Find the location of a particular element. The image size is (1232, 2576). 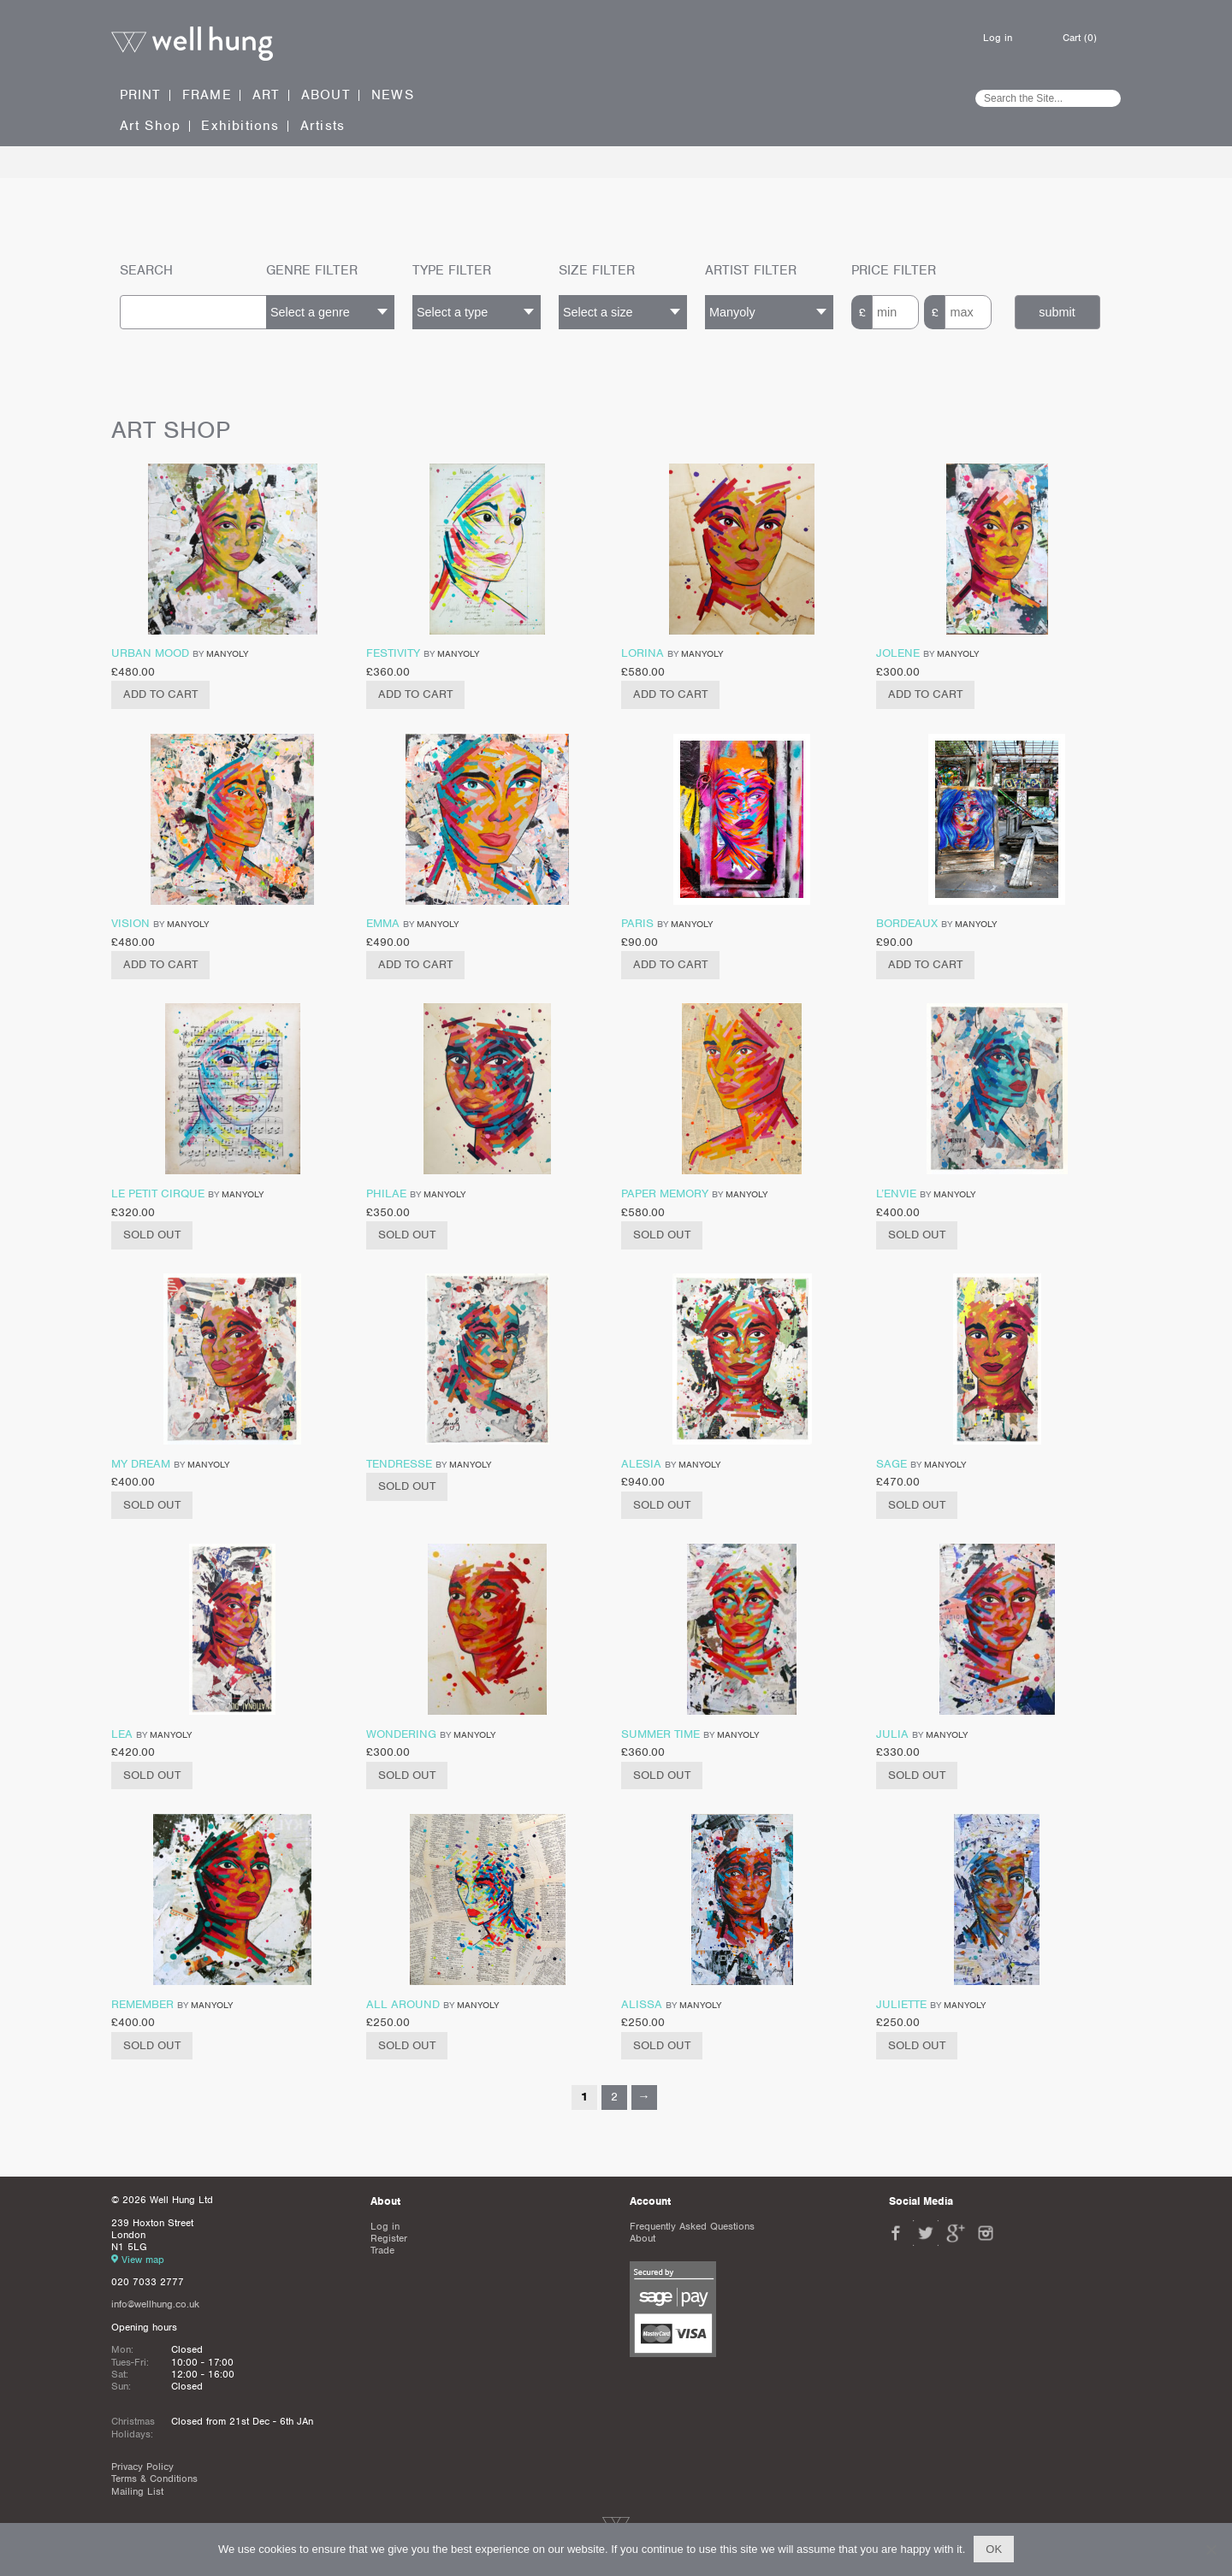

Vision is located at coordinates (130, 923).